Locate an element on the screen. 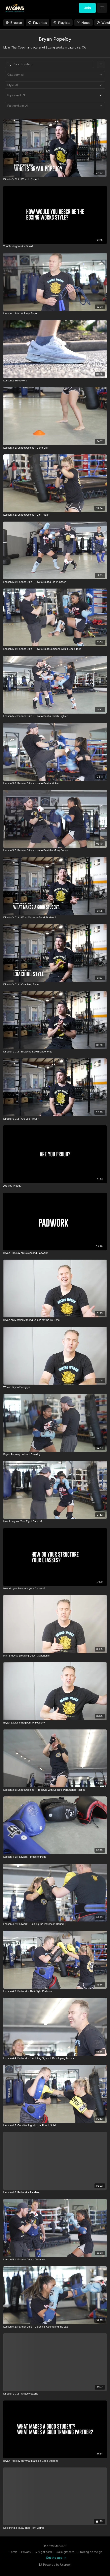 The height and width of the screenshot is (2576, 110). [Bryan Popejoy on Hard Sparring] is located at coordinates (55, 1454).